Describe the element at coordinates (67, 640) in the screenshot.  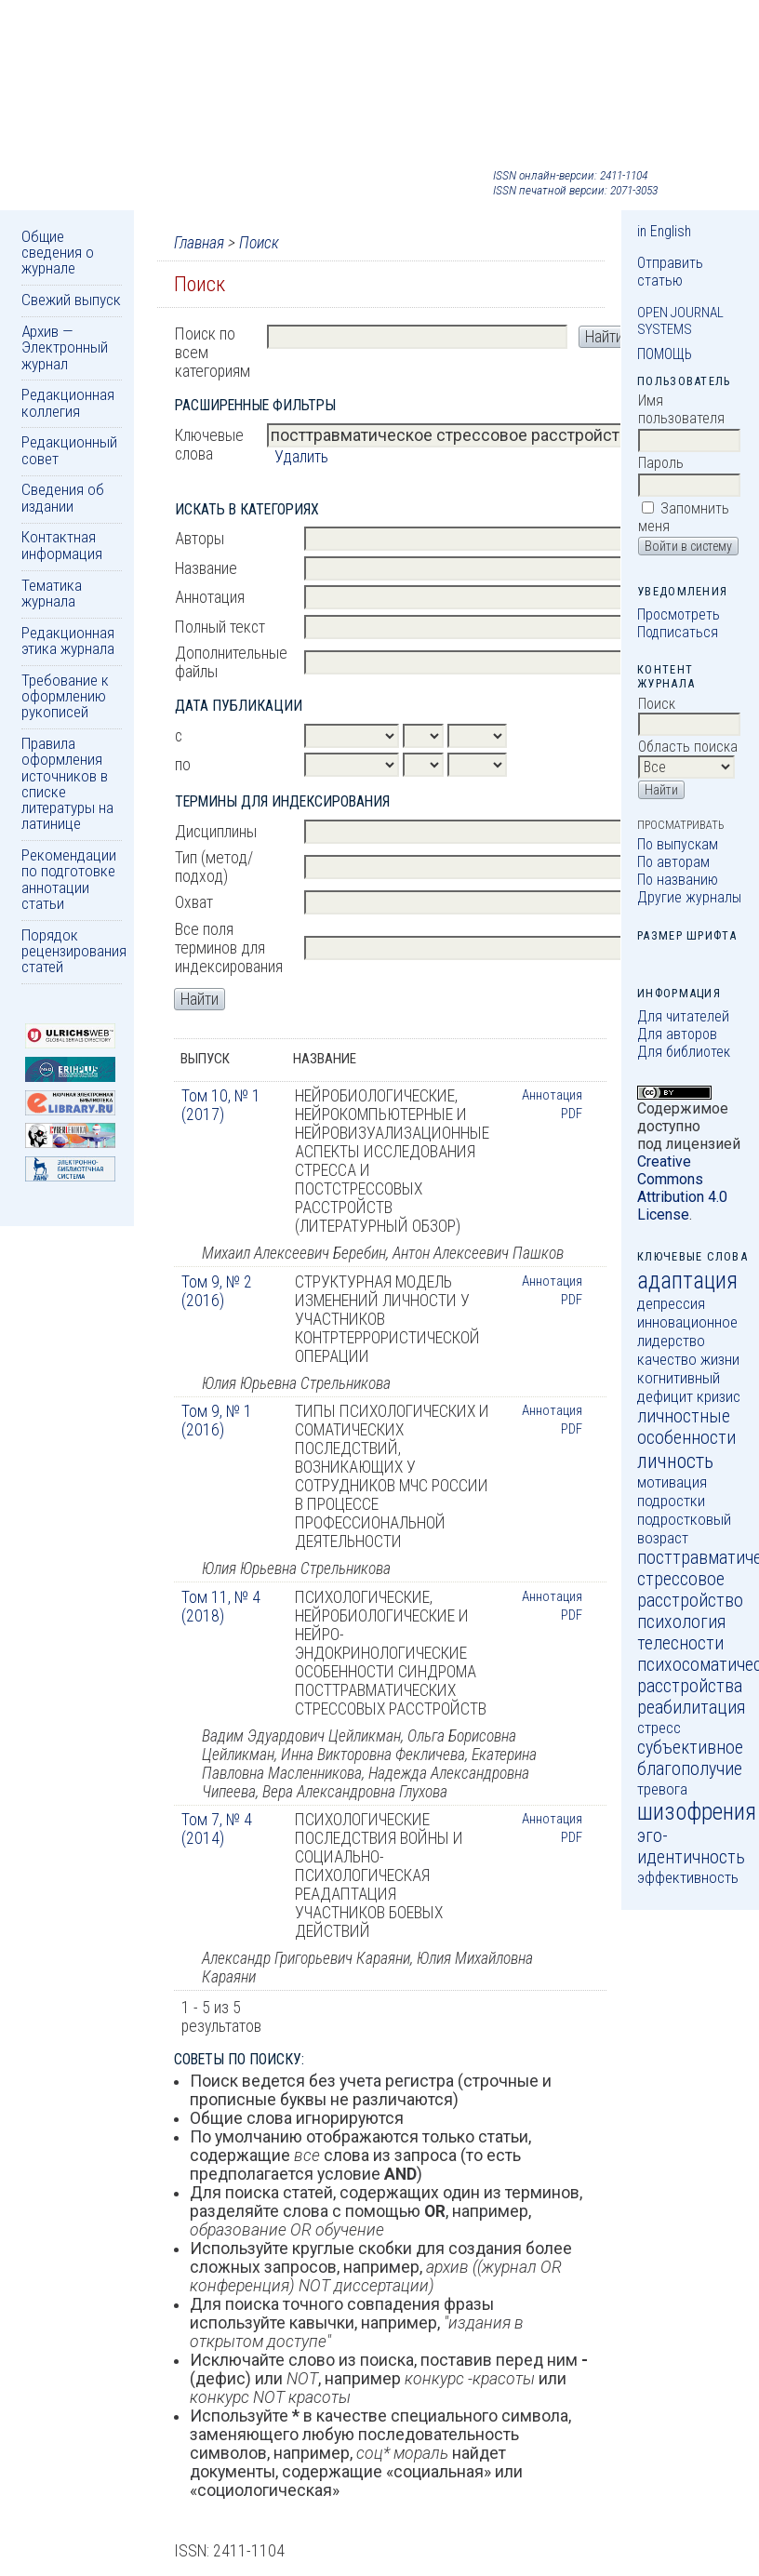
I see `Редакционная этика журнала` at that location.